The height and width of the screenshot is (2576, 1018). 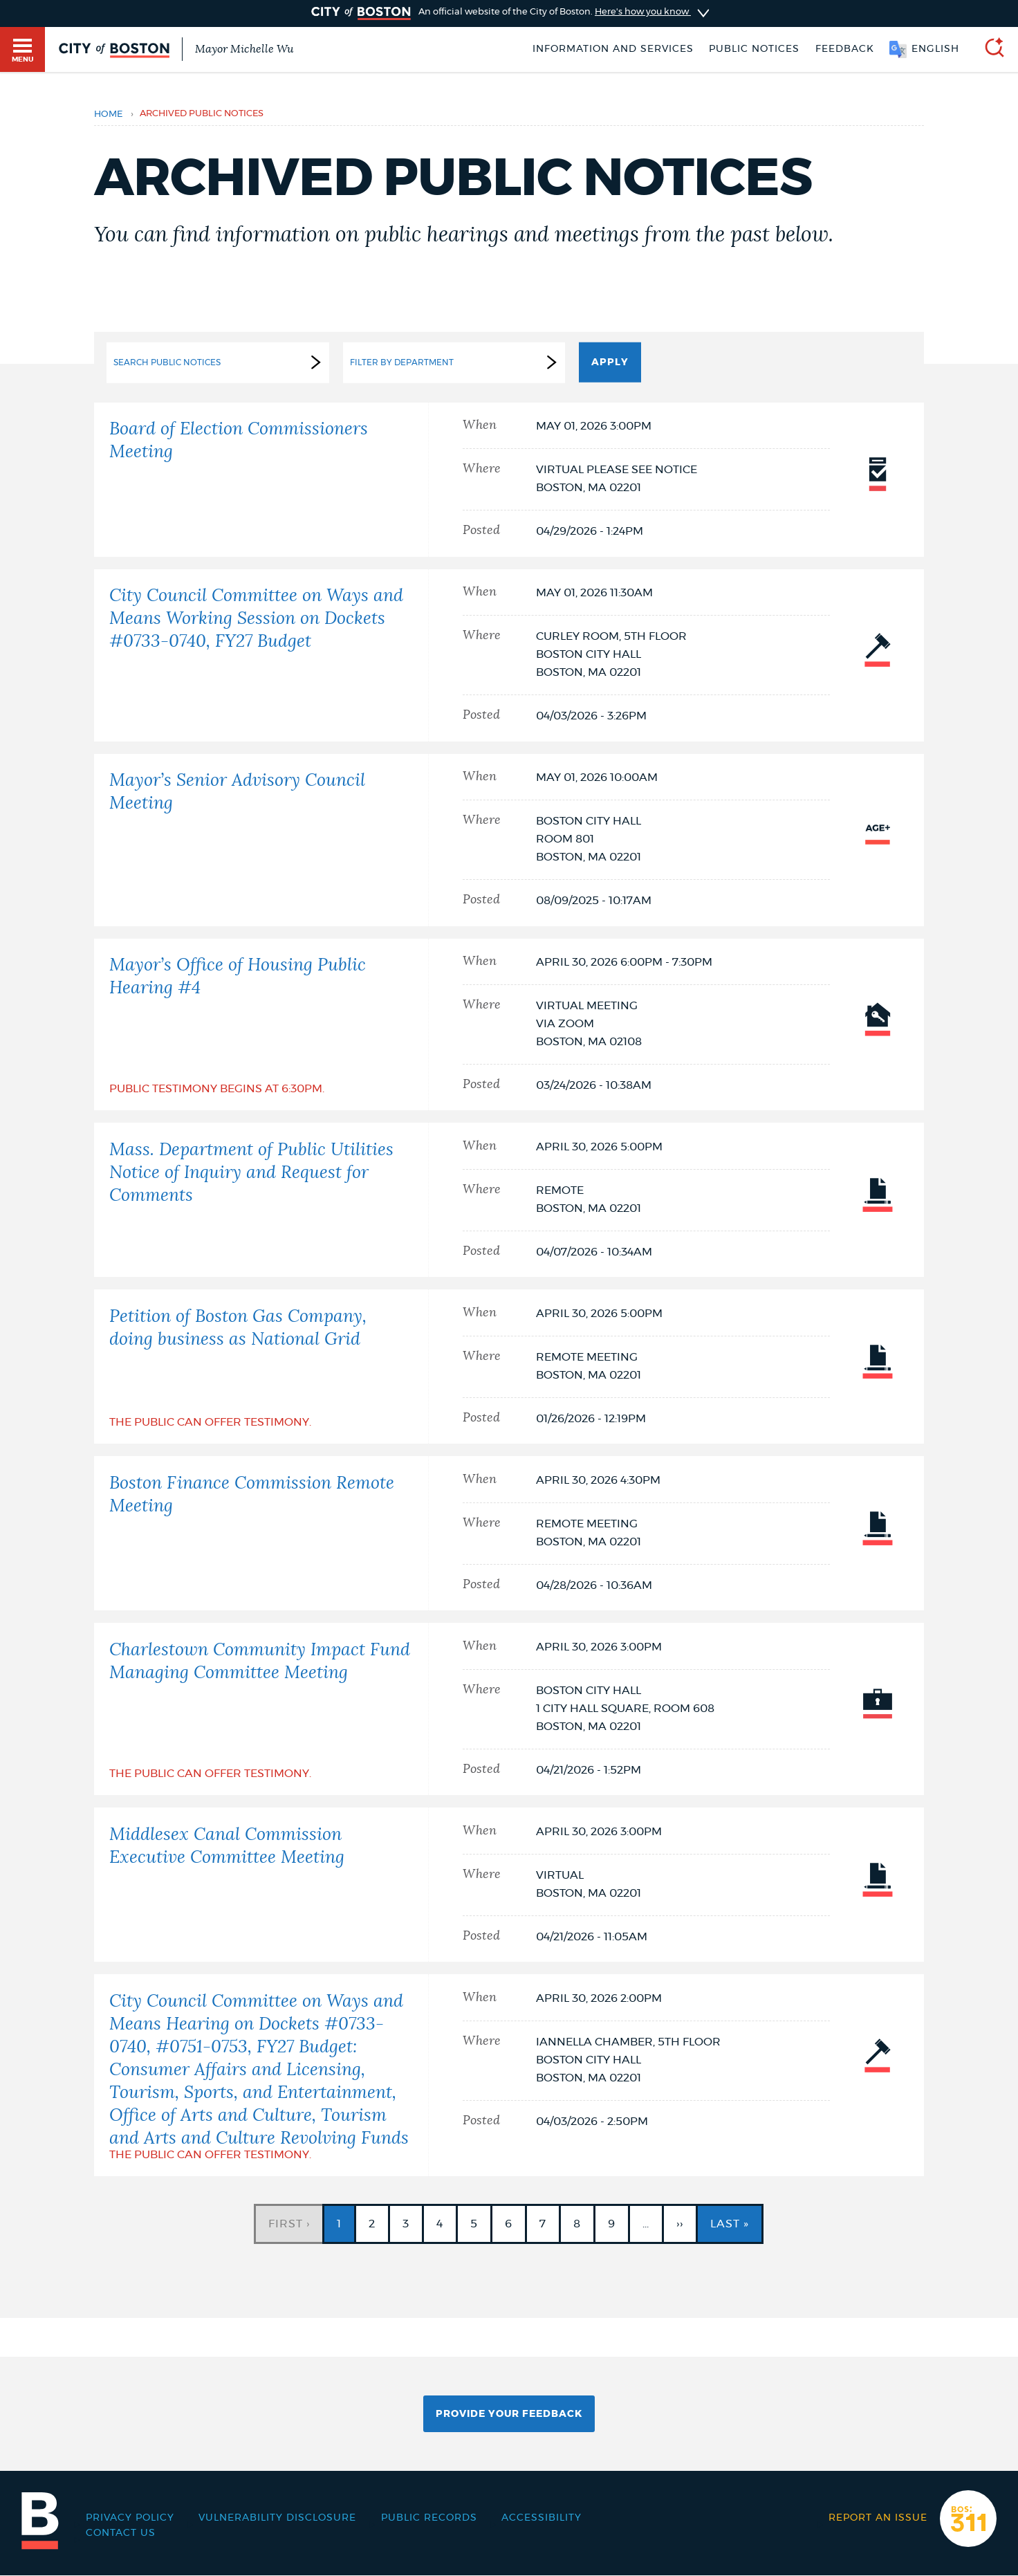 I want to click on Search Public Notices, so click(x=219, y=362).